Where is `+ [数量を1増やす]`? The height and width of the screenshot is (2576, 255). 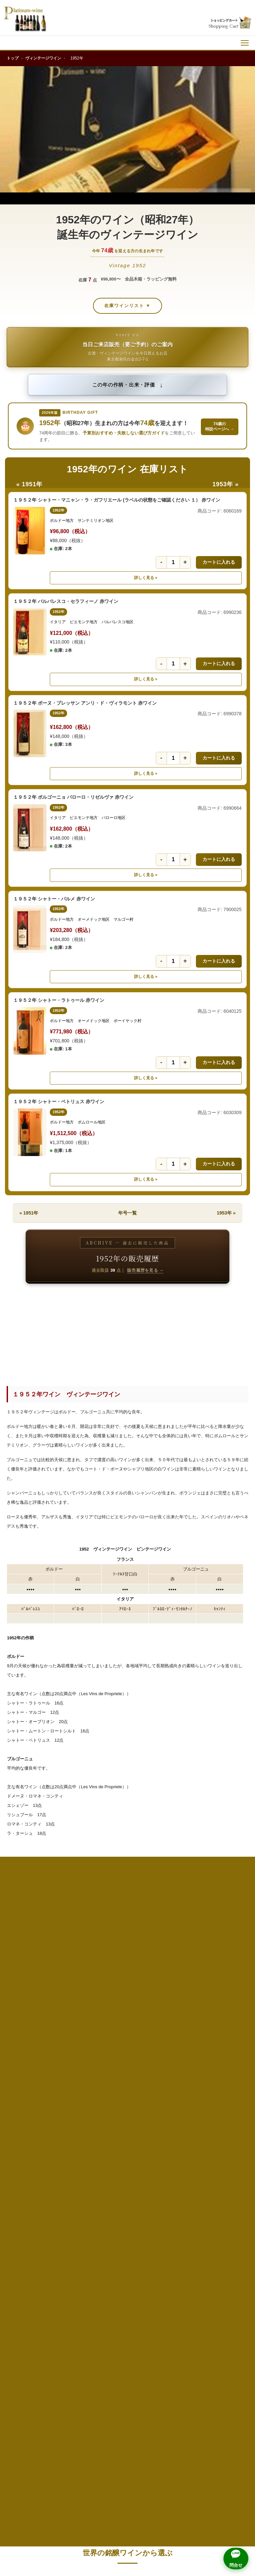 + [数量を1増やす] is located at coordinates (185, 562).